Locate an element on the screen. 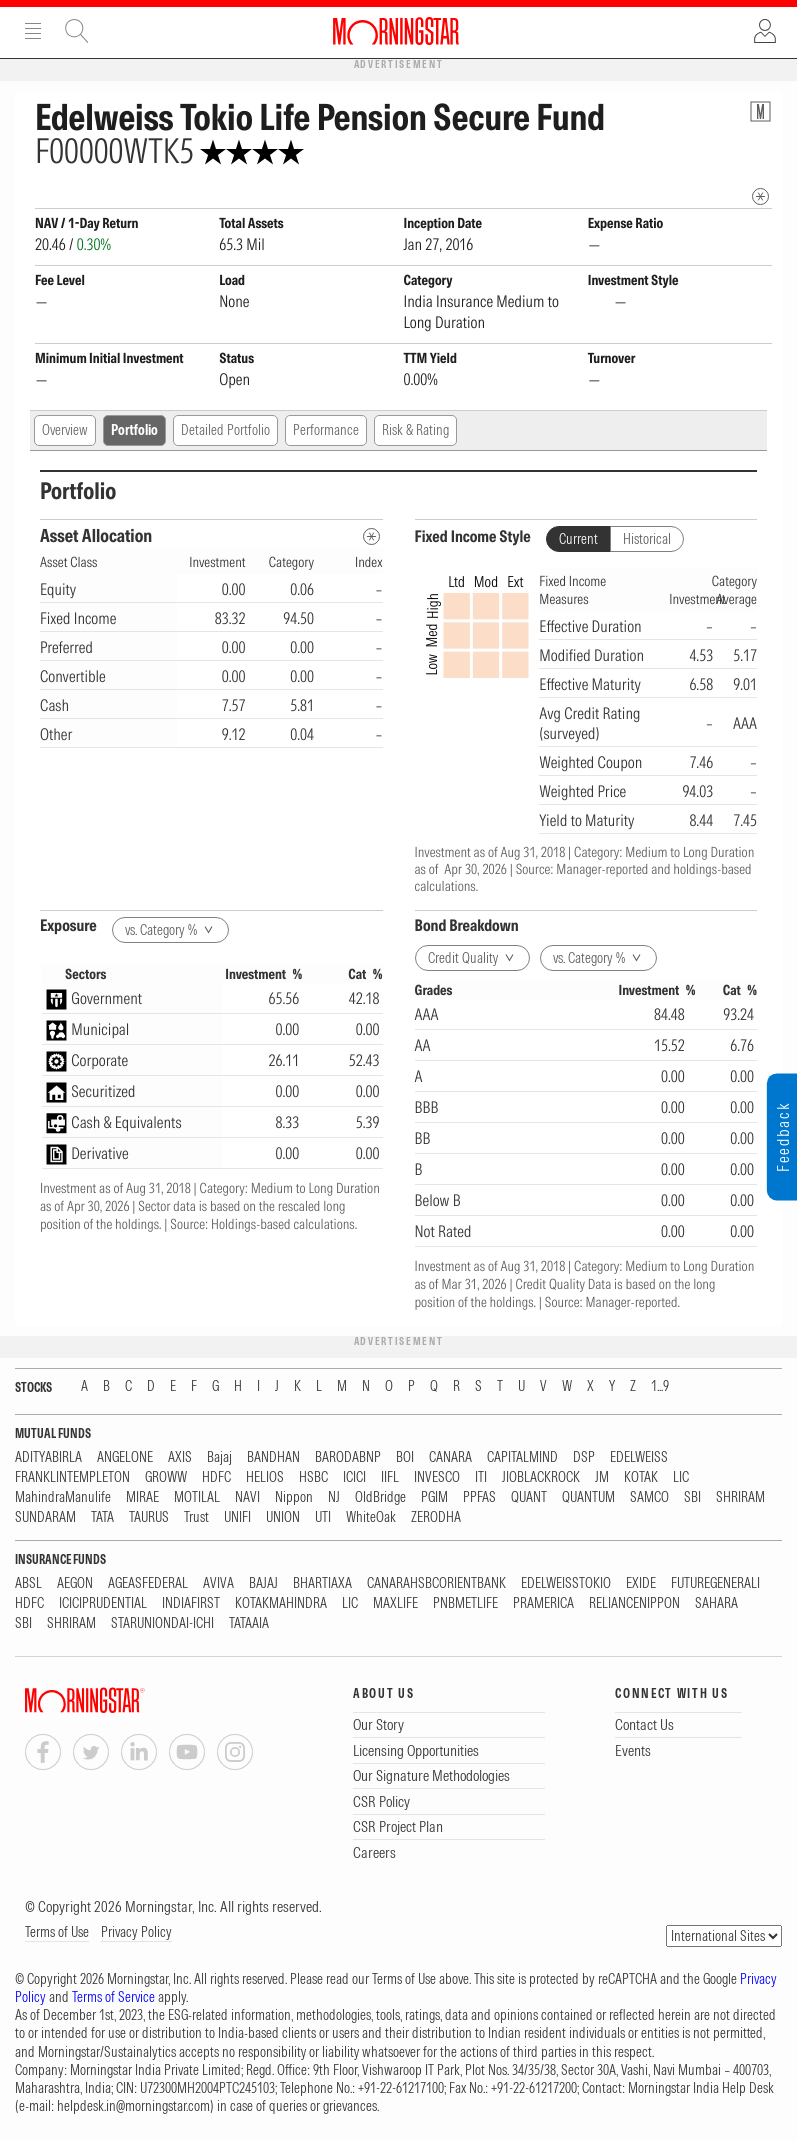 Image resolution: width=797 pixels, height=2141 pixels. AGEASFEDERAL is located at coordinates (148, 1583).